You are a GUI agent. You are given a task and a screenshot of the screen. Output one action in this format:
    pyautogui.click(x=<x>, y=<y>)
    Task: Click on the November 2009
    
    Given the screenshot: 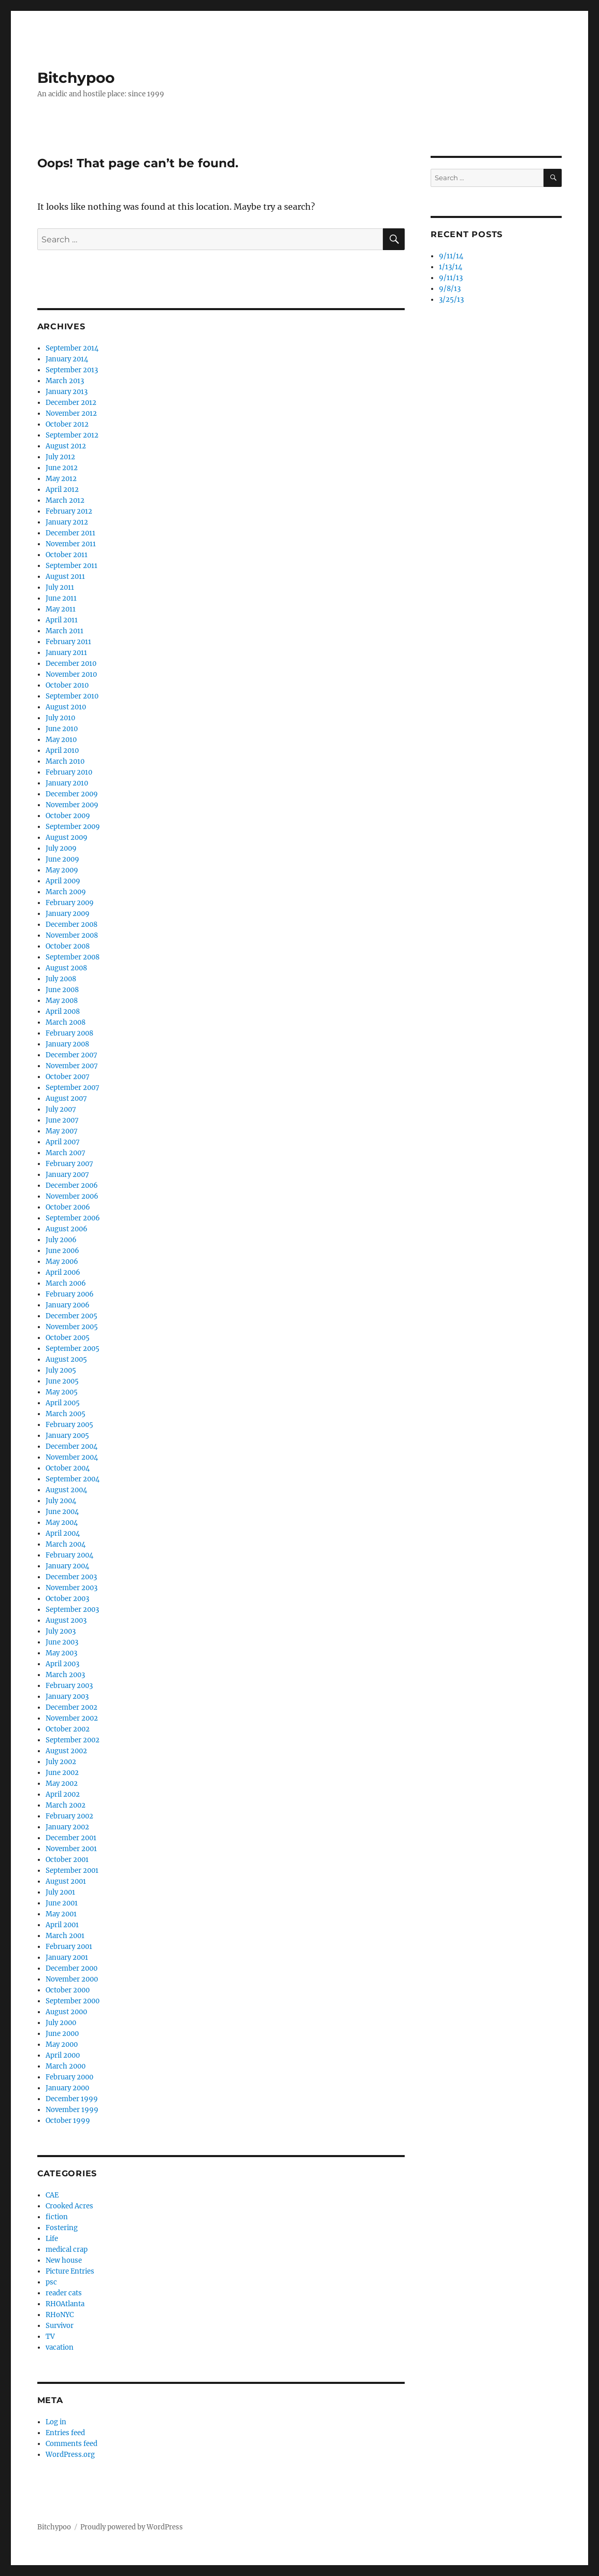 What is the action you would take?
    pyautogui.click(x=72, y=805)
    